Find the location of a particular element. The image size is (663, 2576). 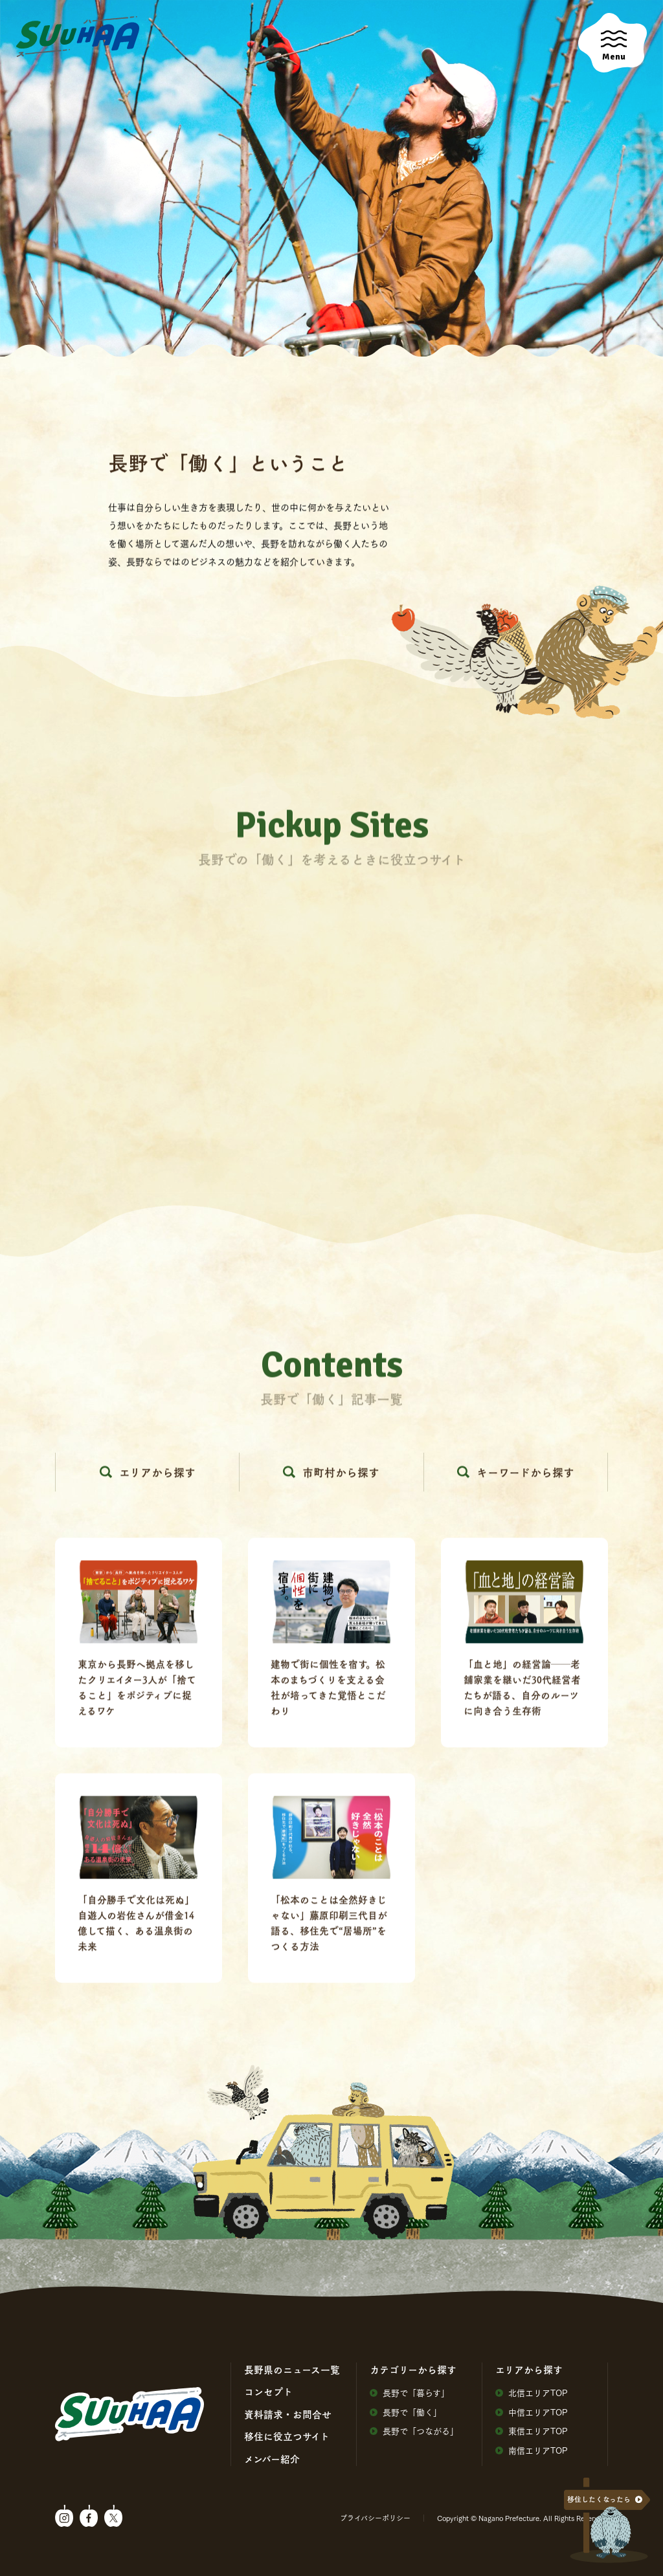

⻑野で「暮らす」 is located at coordinates (409, 2392).